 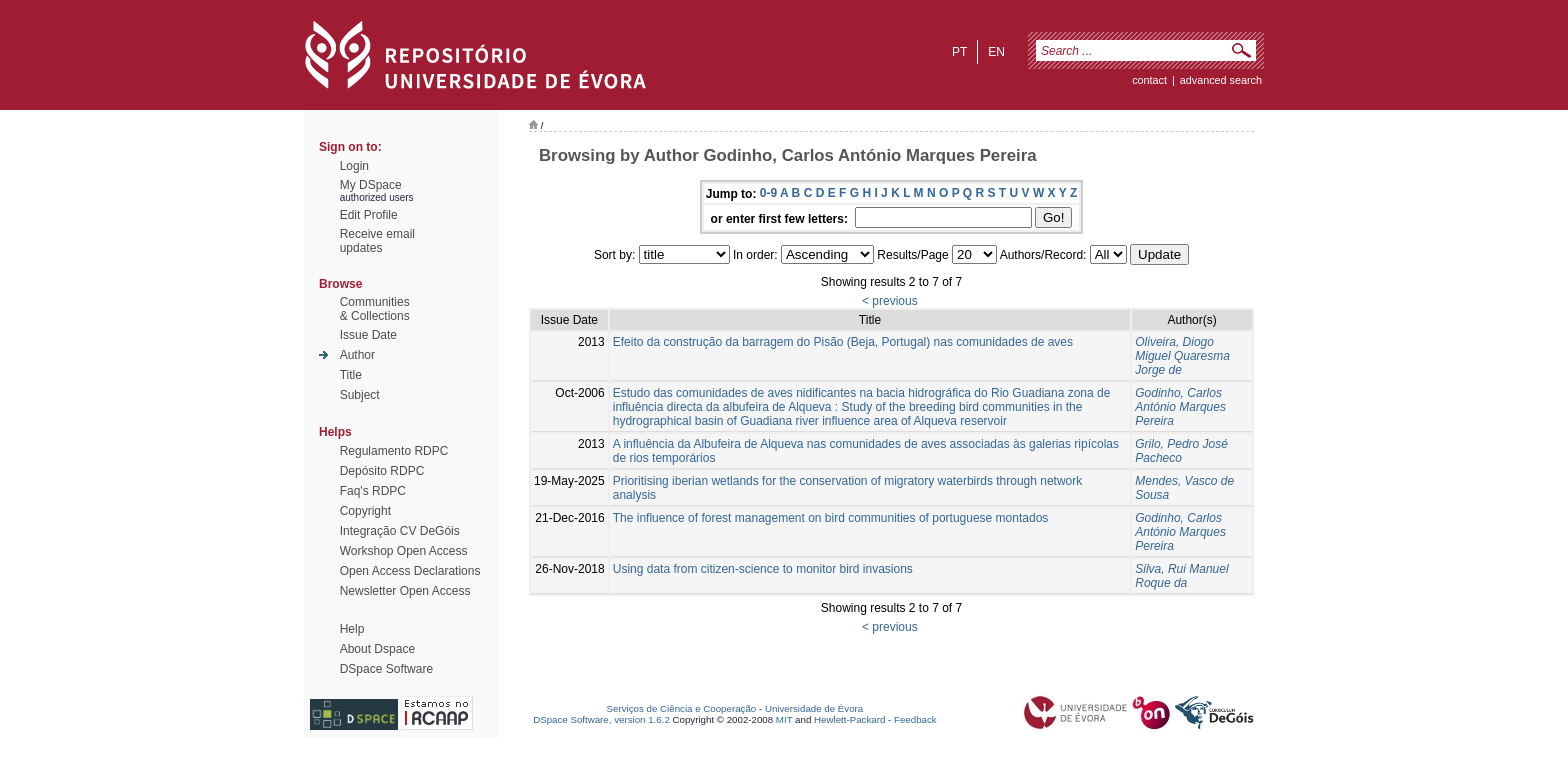 I want to click on DSpace Software, version 1.6.2, so click(x=601, y=719).